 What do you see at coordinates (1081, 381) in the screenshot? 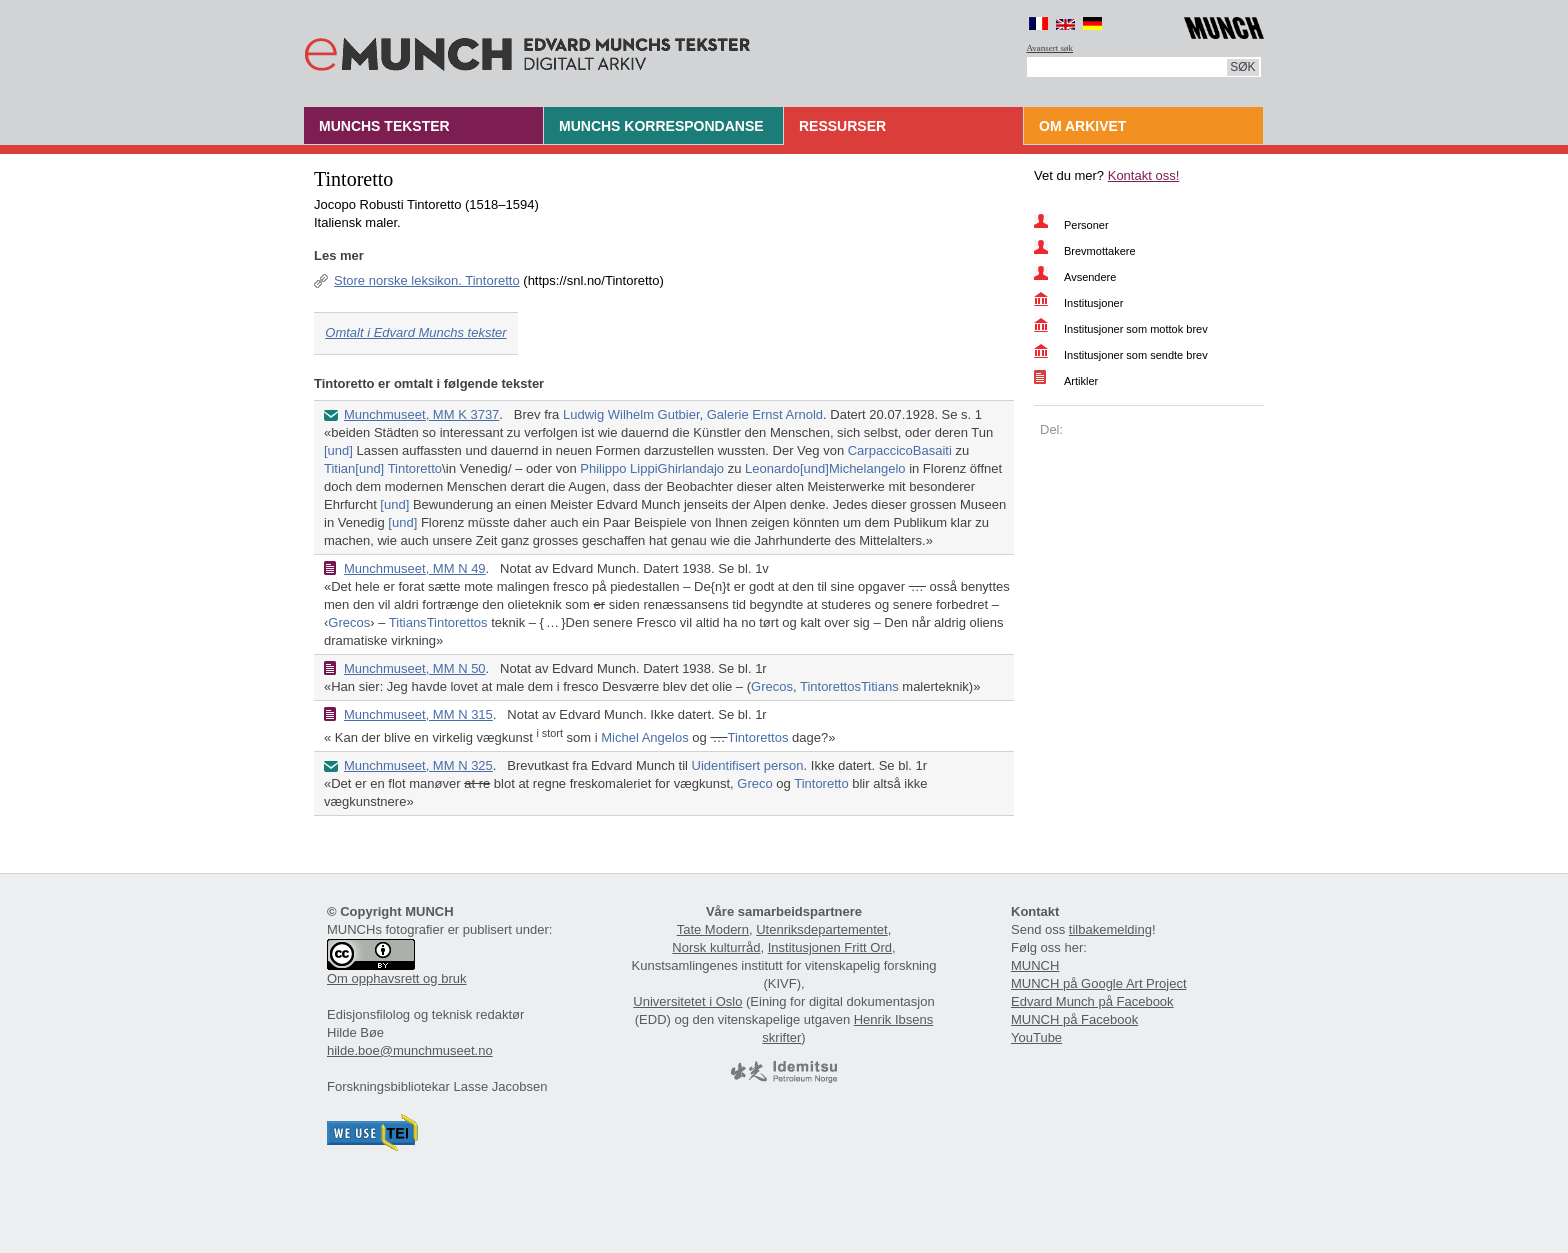
I see `Artikler` at bounding box center [1081, 381].